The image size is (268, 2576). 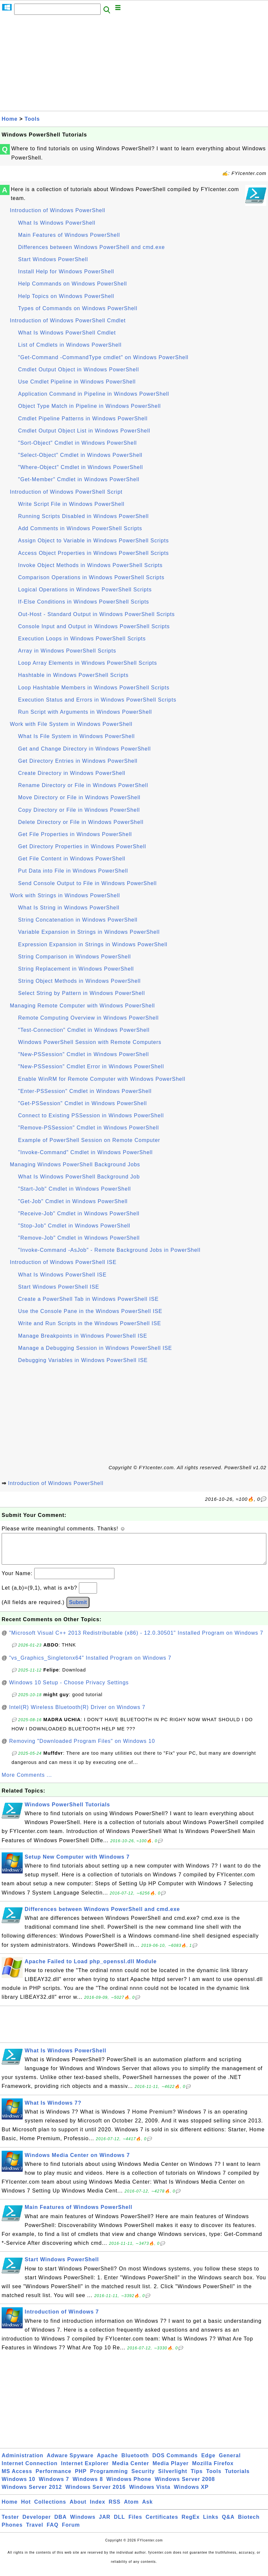 What do you see at coordinates (249, 2523) in the screenshot?
I see `Biotech` at bounding box center [249, 2523].